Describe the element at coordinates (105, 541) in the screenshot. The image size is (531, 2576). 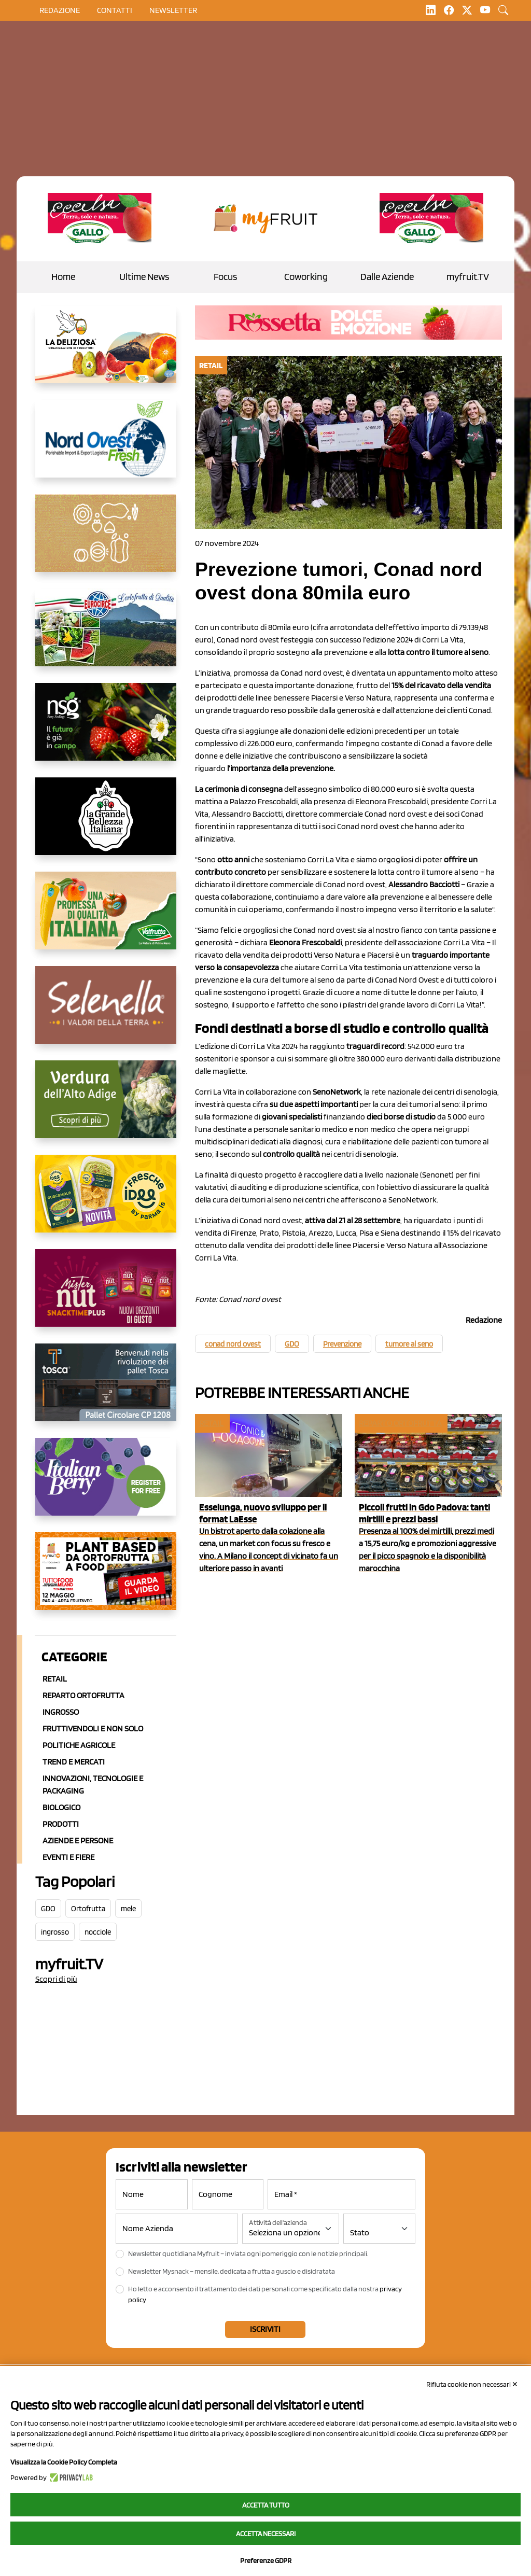
I see `[https://www.solcomaggiore.com/]` at that location.